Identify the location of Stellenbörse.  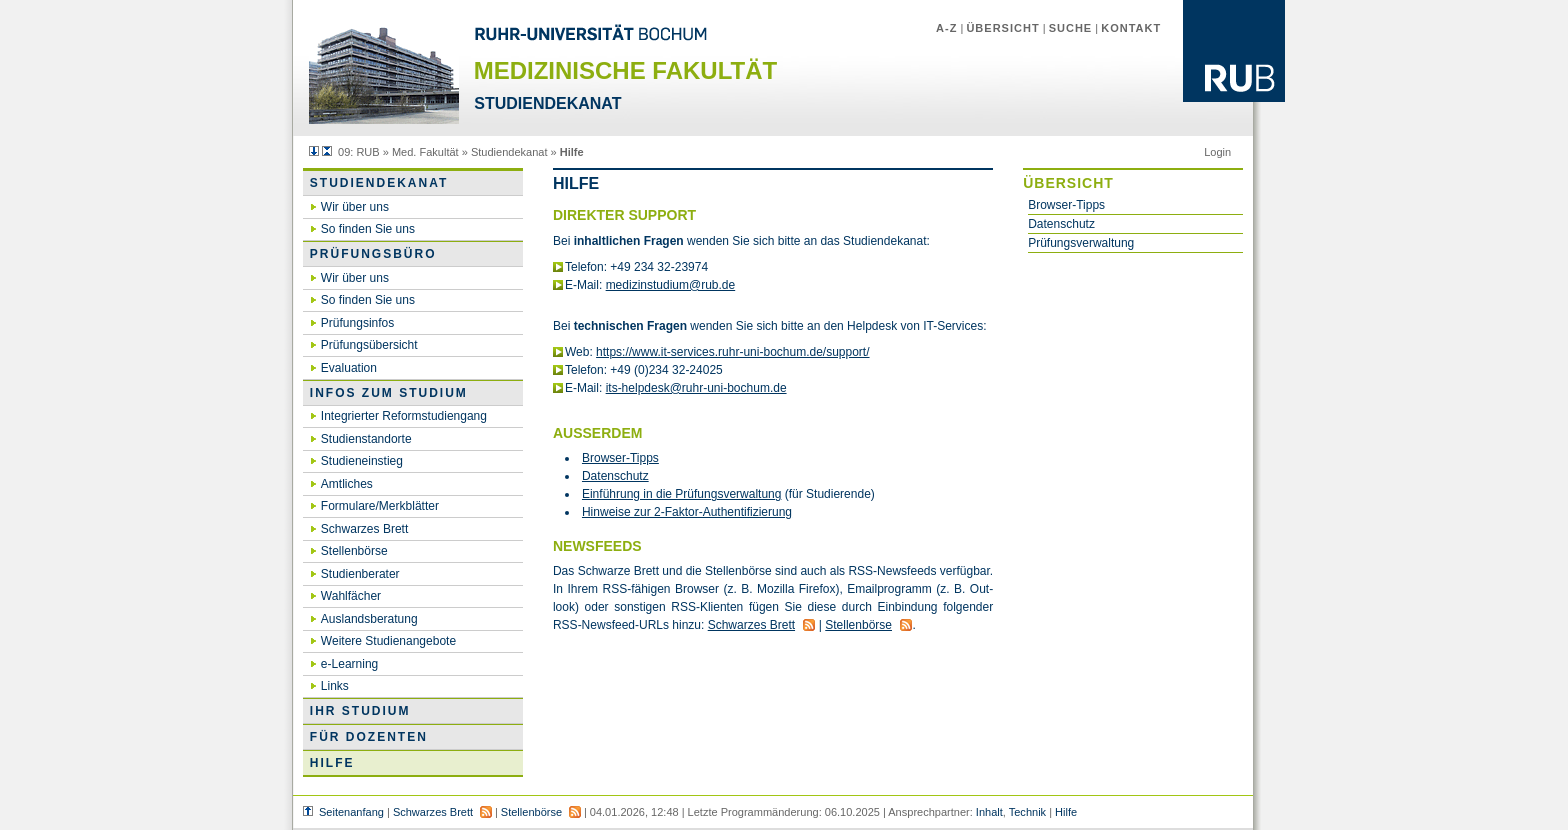
(354, 551).